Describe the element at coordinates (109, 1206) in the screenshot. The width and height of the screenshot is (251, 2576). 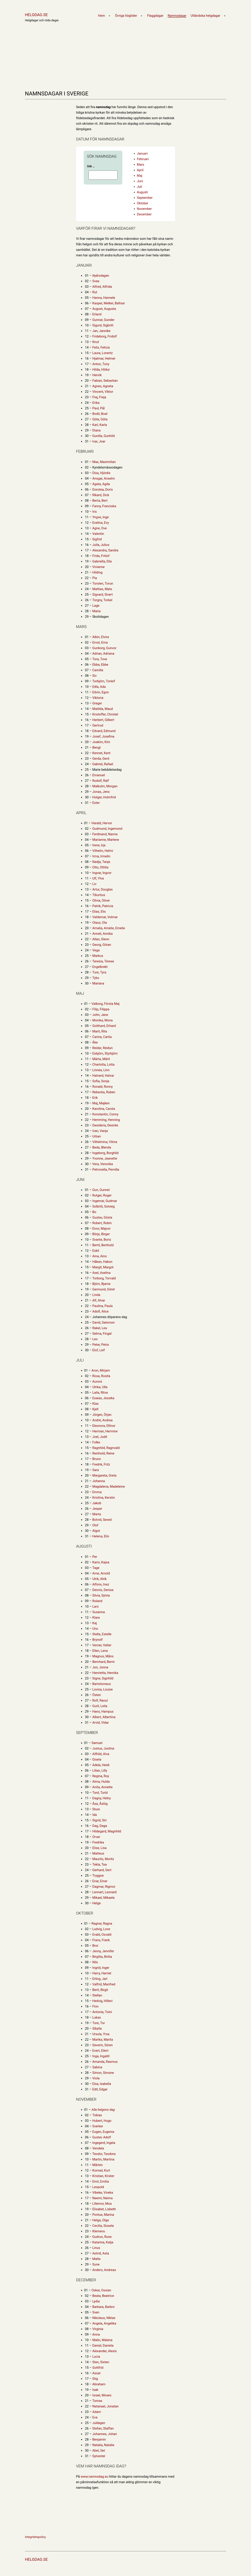
I see `Solveig` at that location.